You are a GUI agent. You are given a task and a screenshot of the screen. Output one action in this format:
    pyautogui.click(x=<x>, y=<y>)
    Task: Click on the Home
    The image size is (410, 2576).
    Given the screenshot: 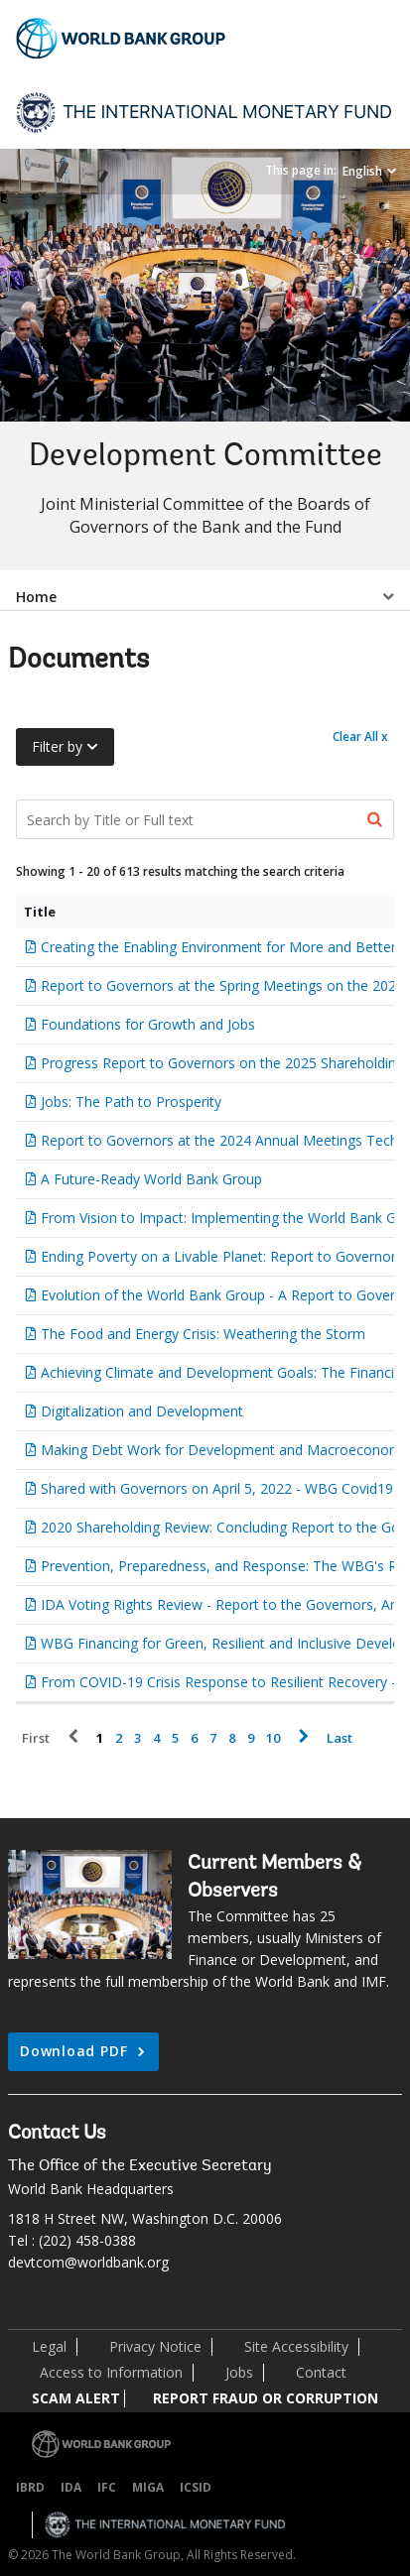 What is the action you would take?
    pyautogui.click(x=36, y=596)
    